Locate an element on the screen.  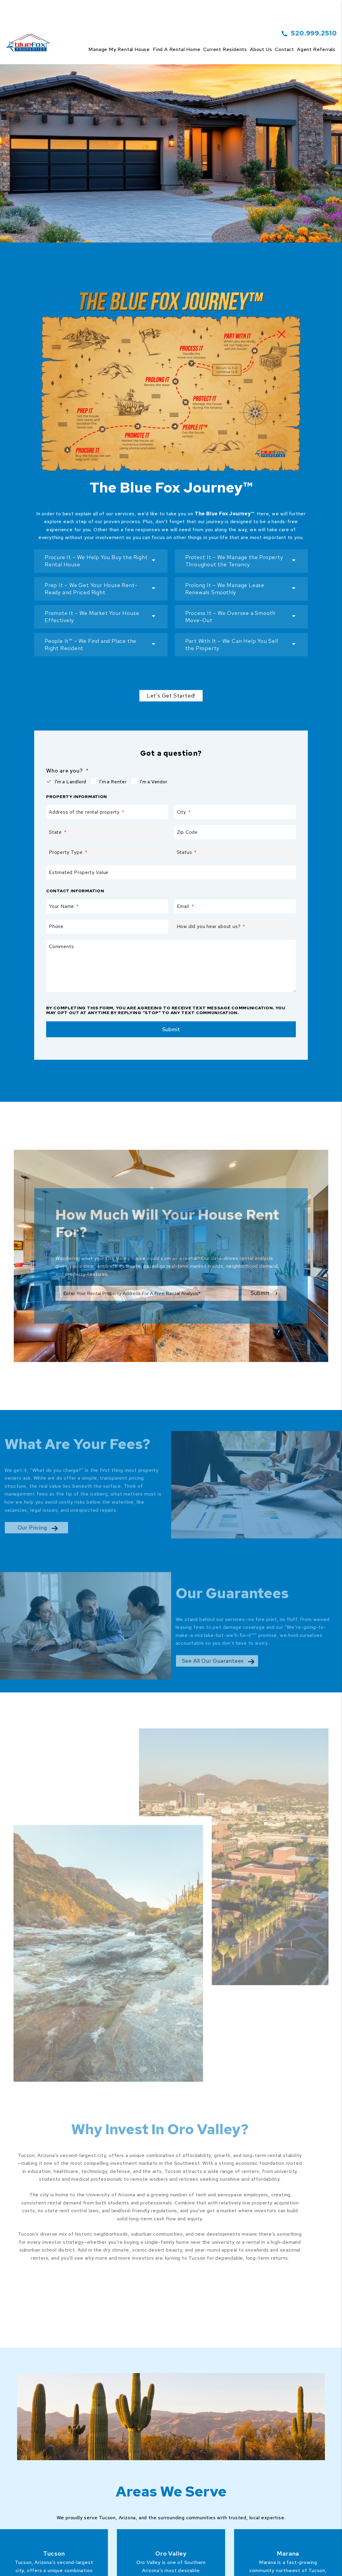
[Email] is located at coordinates (235, 906).